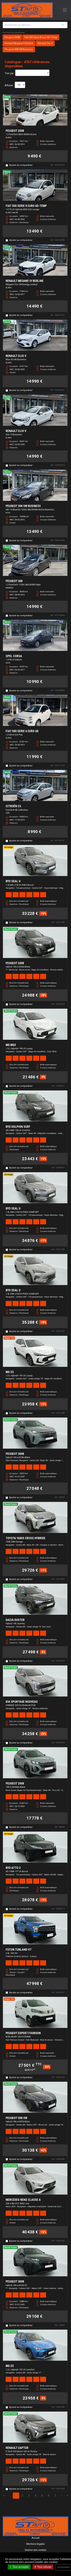  Describe the element at coordinates (35, 2550) in the screenshot. I see `Gestion des cookies` at that location.